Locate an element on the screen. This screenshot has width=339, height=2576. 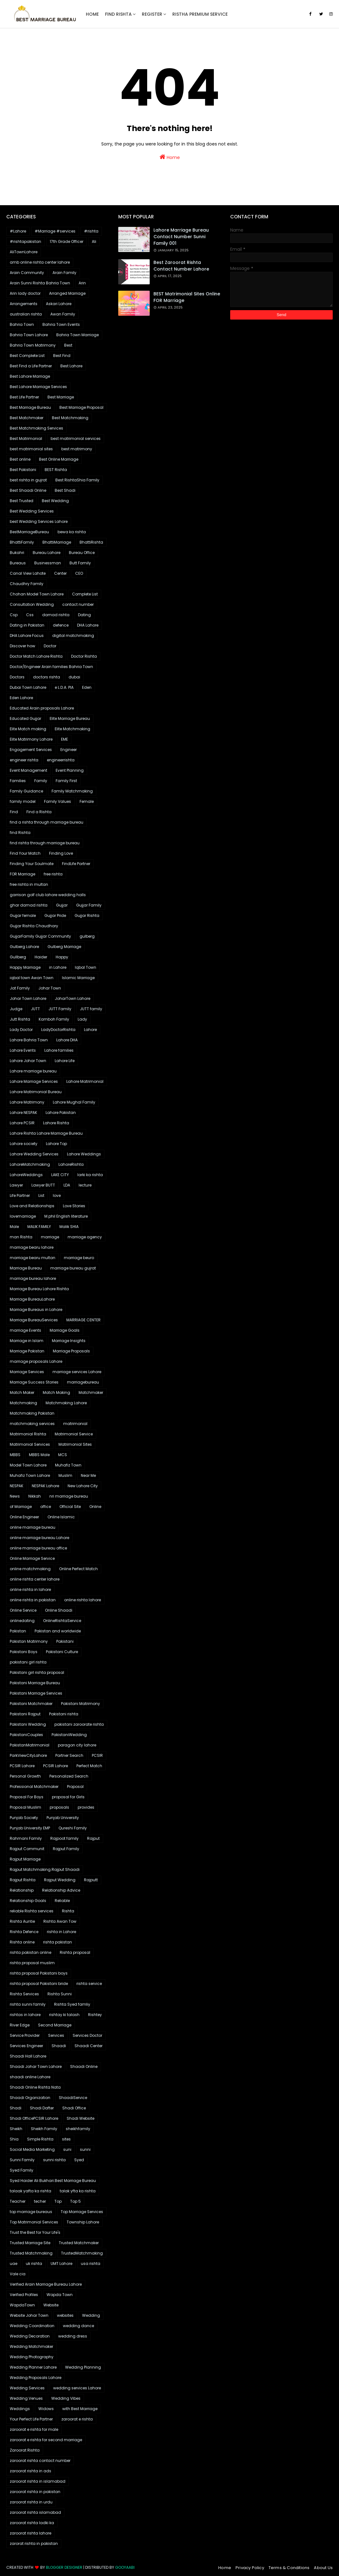
Best online is located at coordinates (20, 459).